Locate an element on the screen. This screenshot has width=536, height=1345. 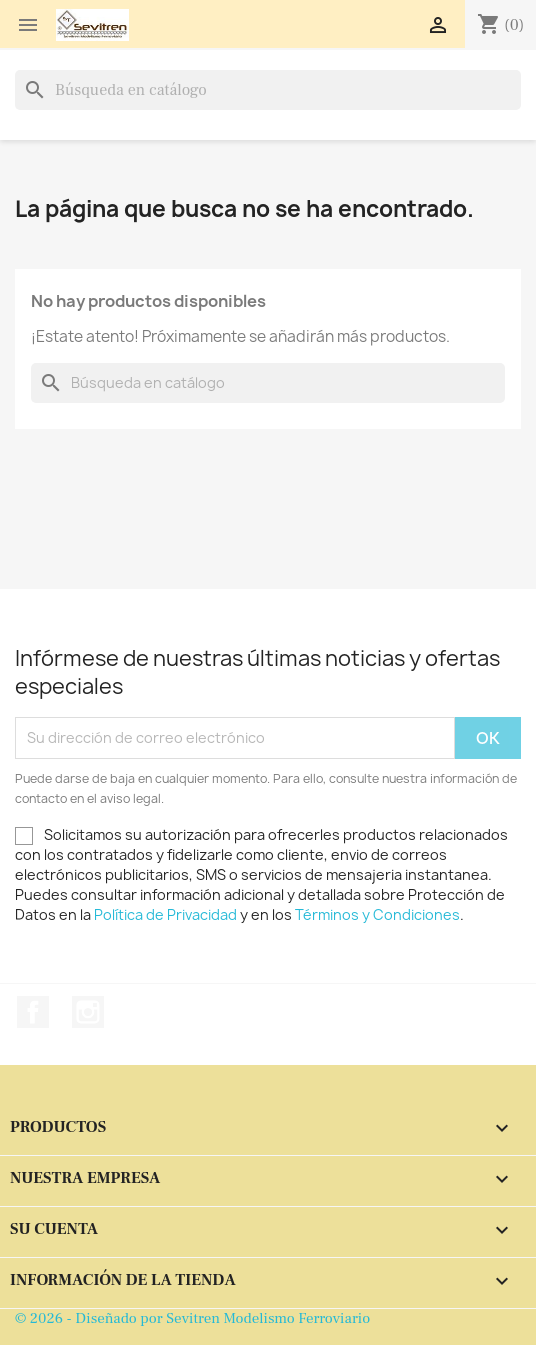
Política de Privacidad is located at coordinates (165, 914).